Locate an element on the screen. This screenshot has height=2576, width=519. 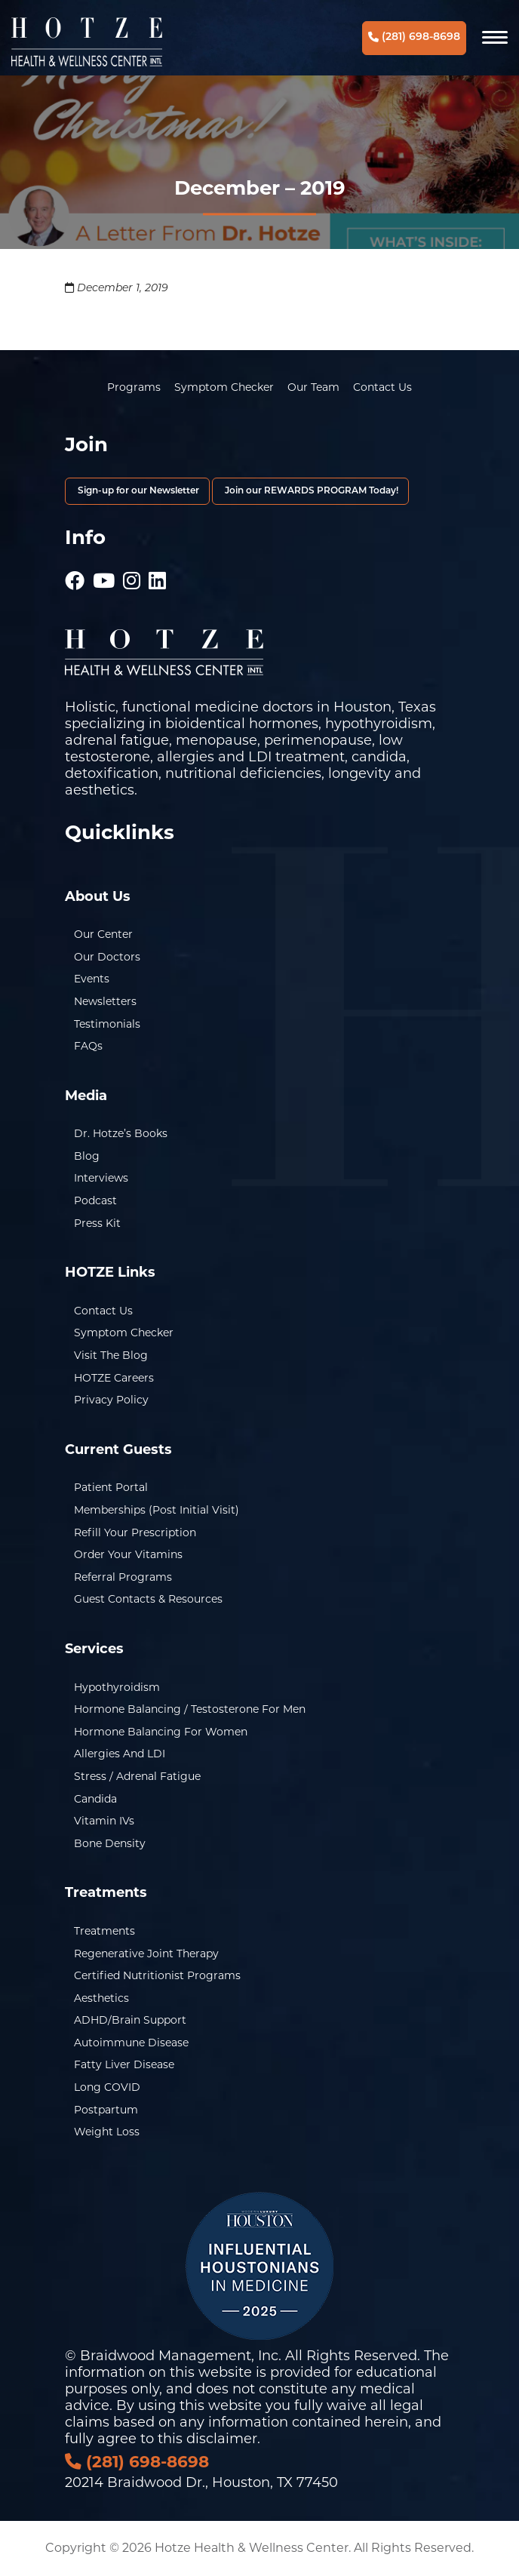
Bone Density is located at coordinates (110, 1843).